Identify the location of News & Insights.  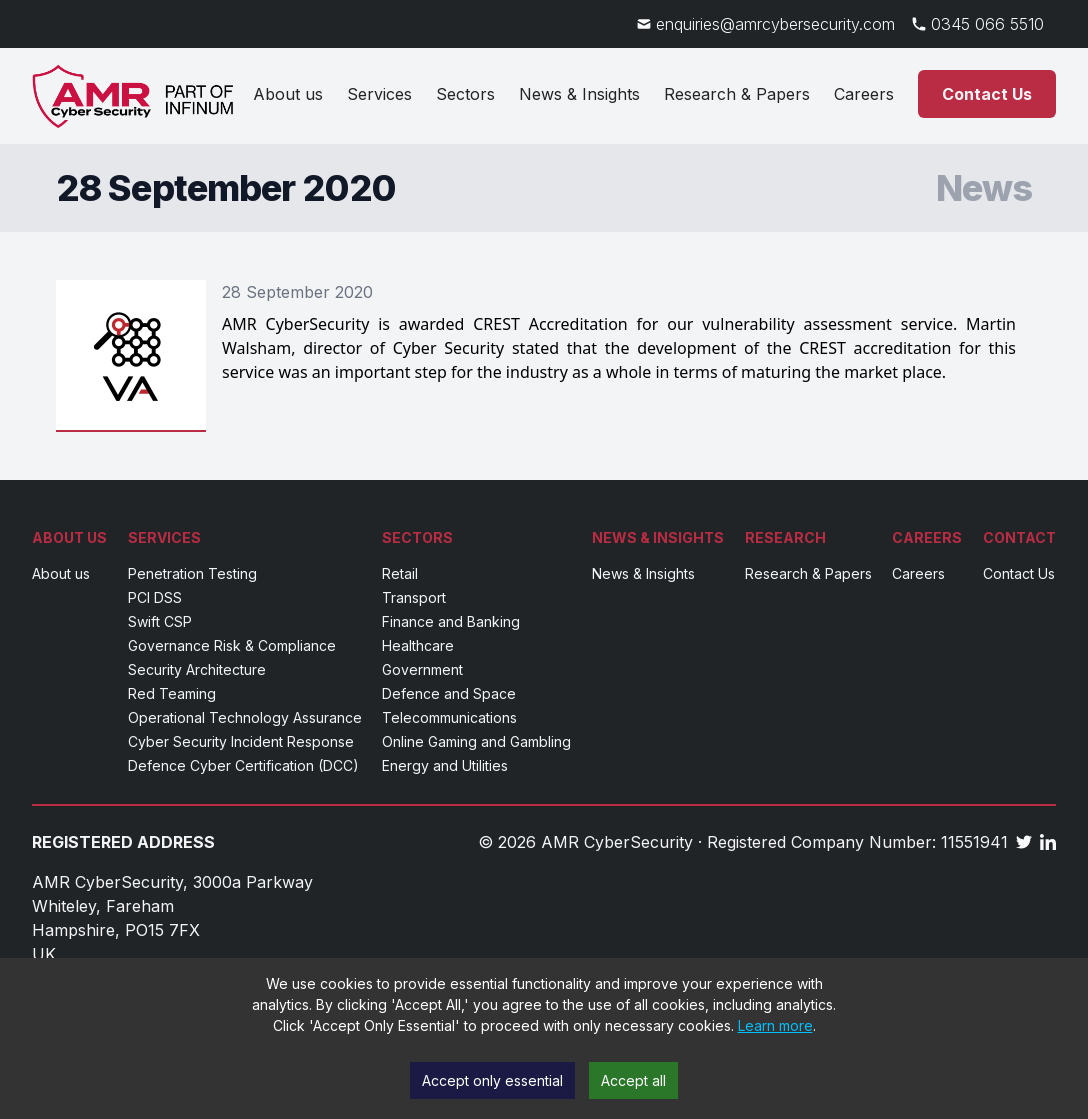
(579, 94).